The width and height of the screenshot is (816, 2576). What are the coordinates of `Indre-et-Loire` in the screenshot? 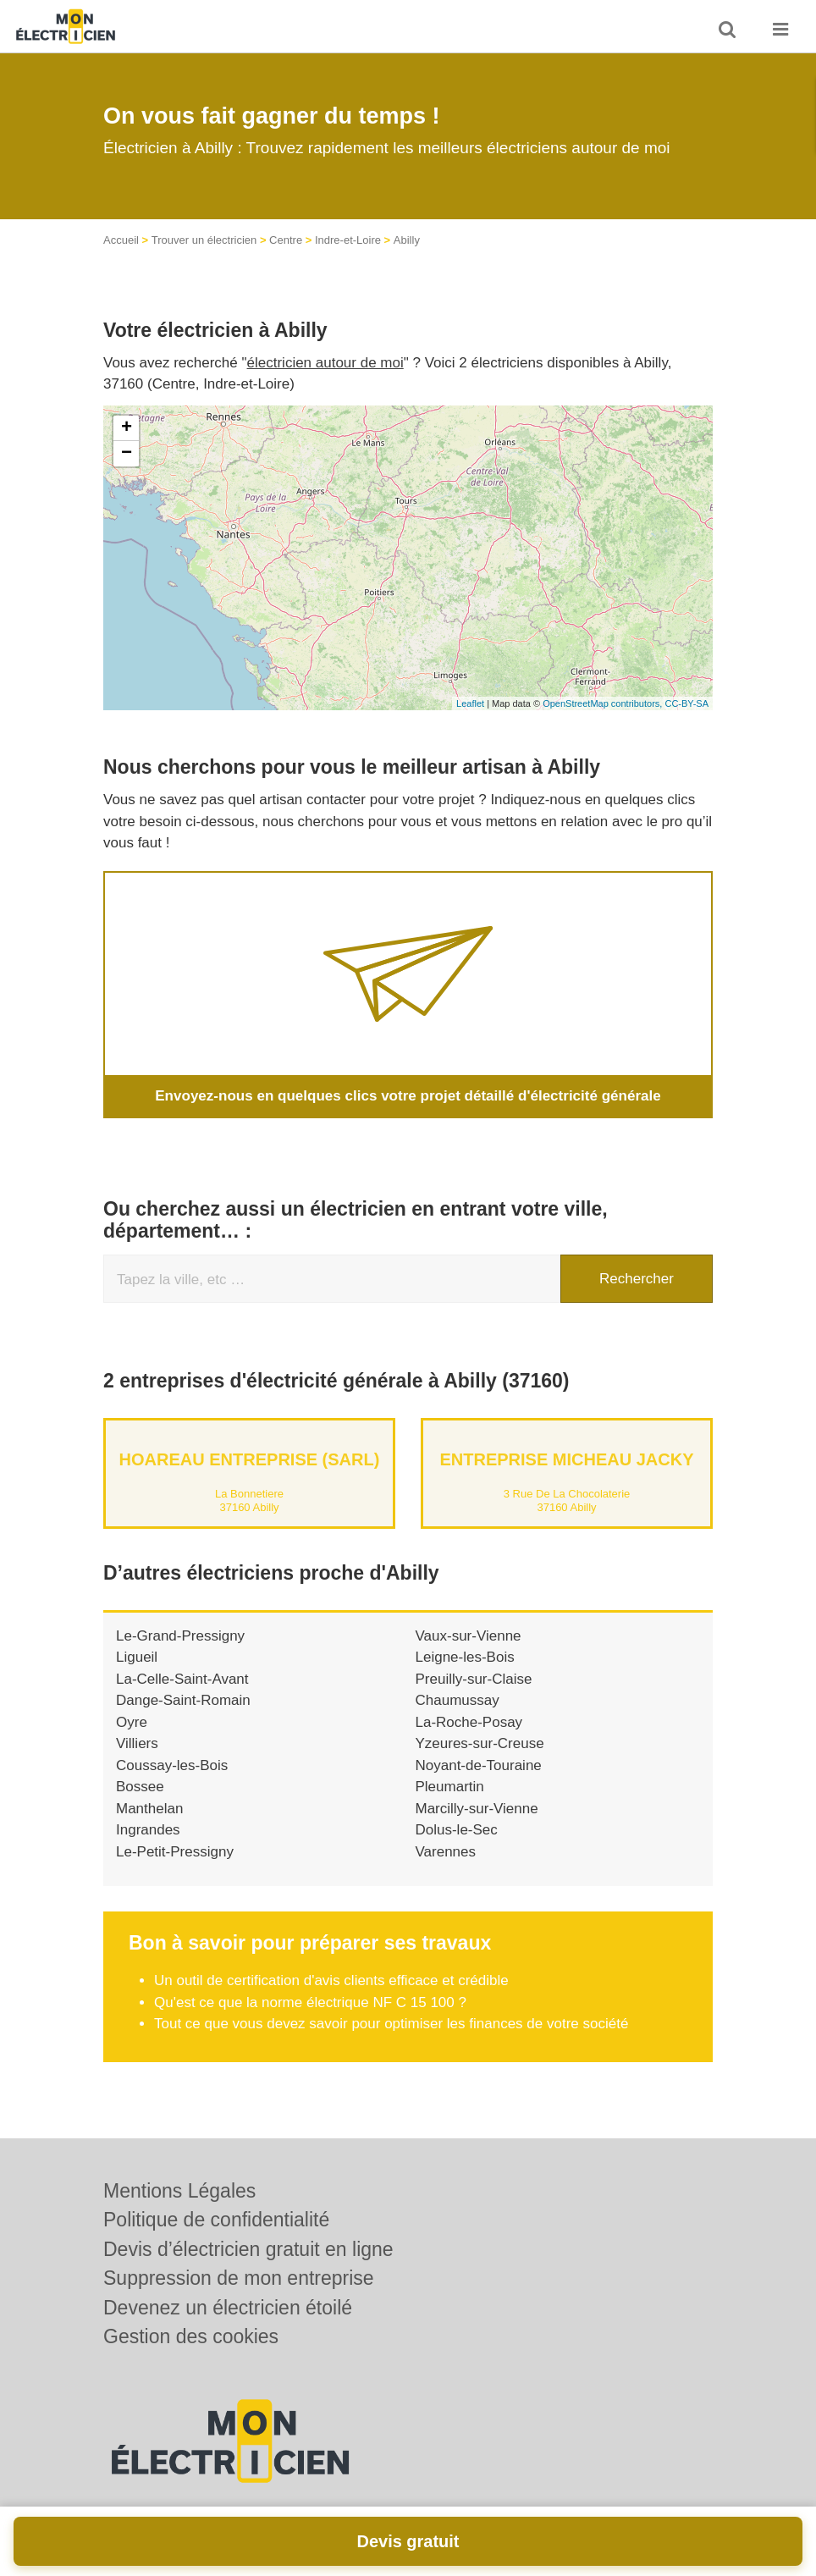 It's located at (348, 240).